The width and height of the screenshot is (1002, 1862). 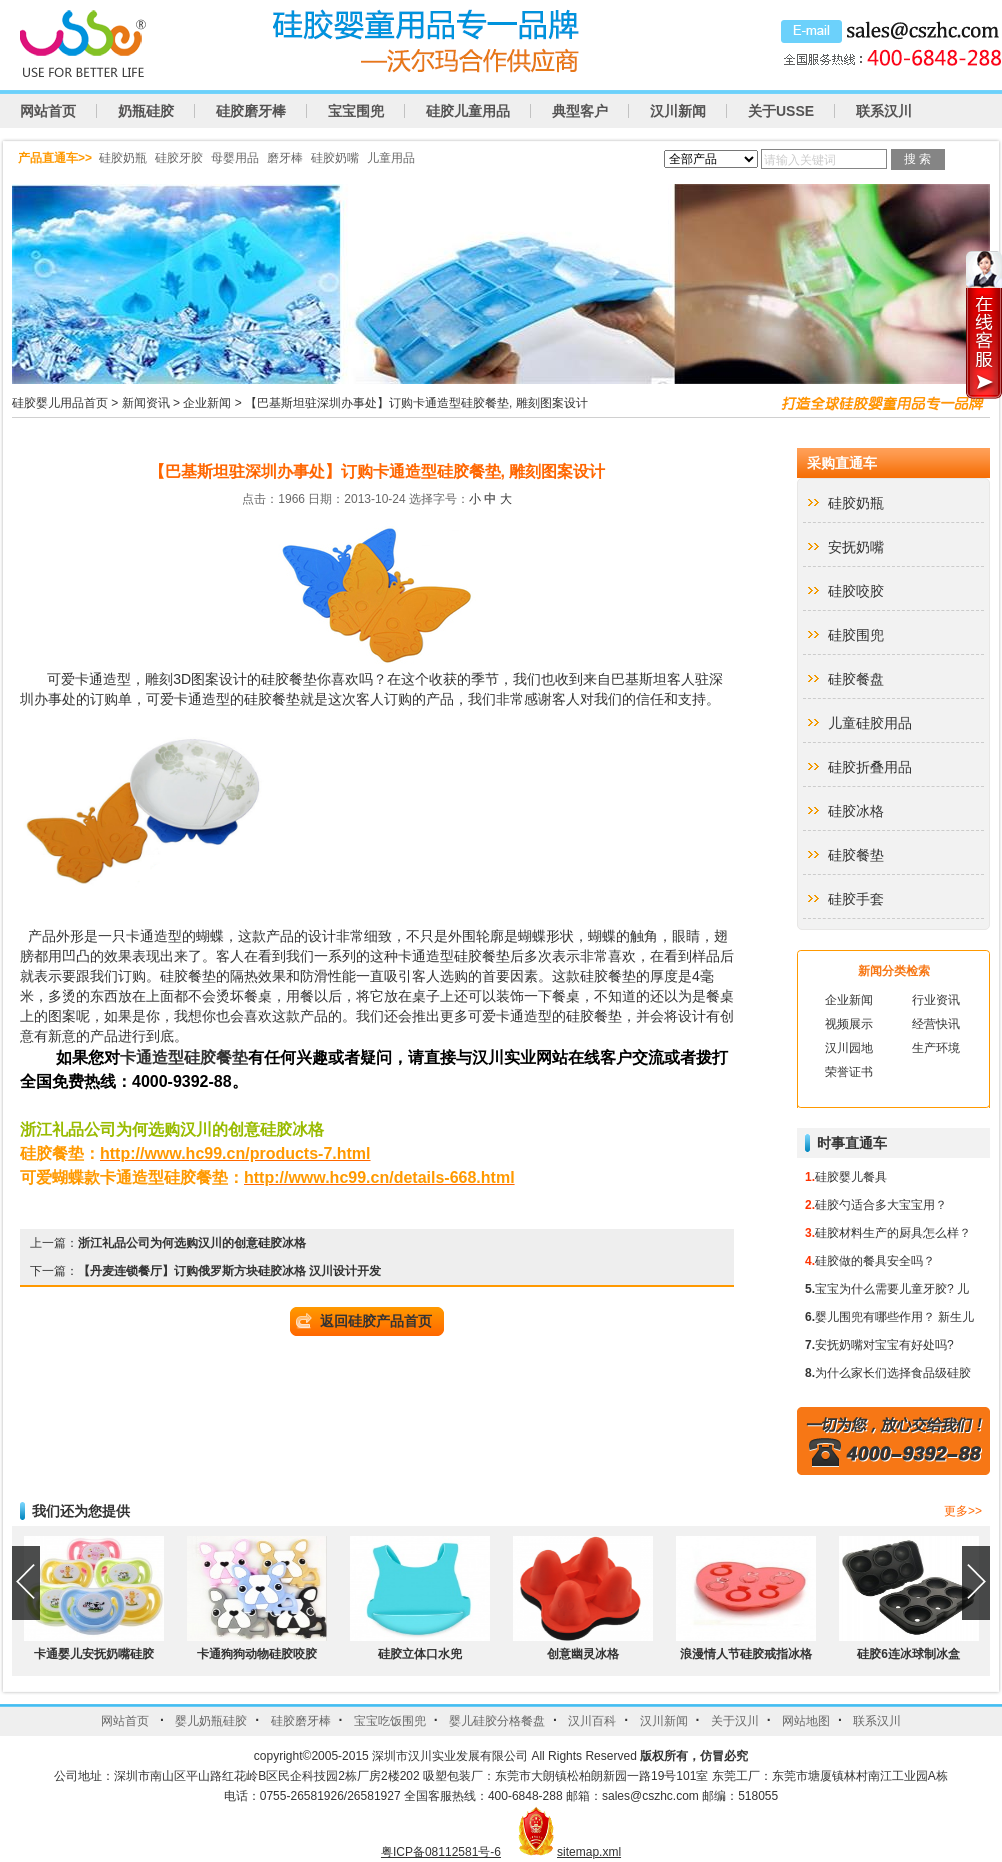 I want to click on 硅胶餐盘, so click(x=856, y=679).